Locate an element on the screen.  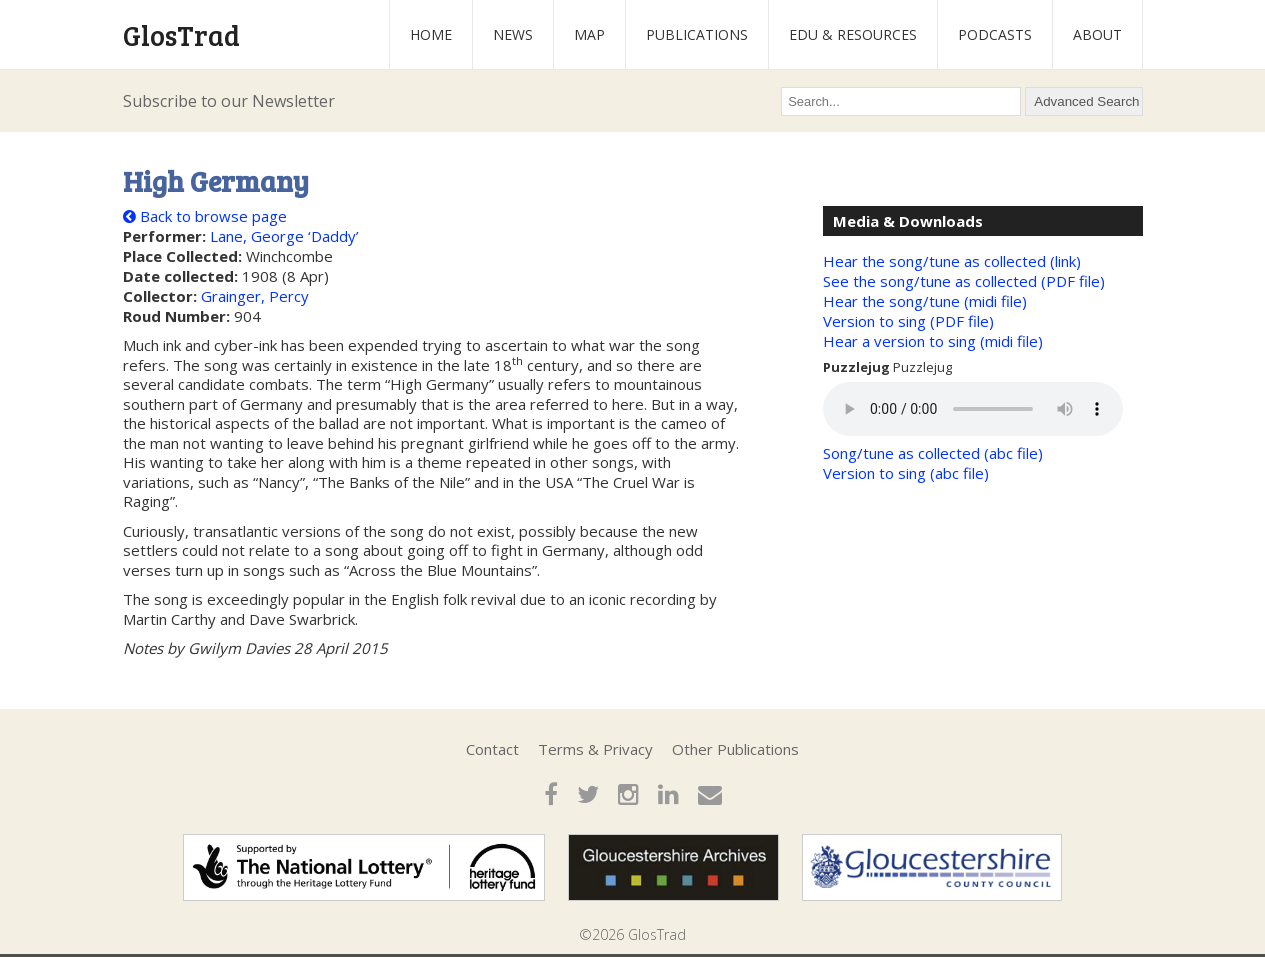
Hear the song/tune (midi file) is located at coordinates (925, 301).